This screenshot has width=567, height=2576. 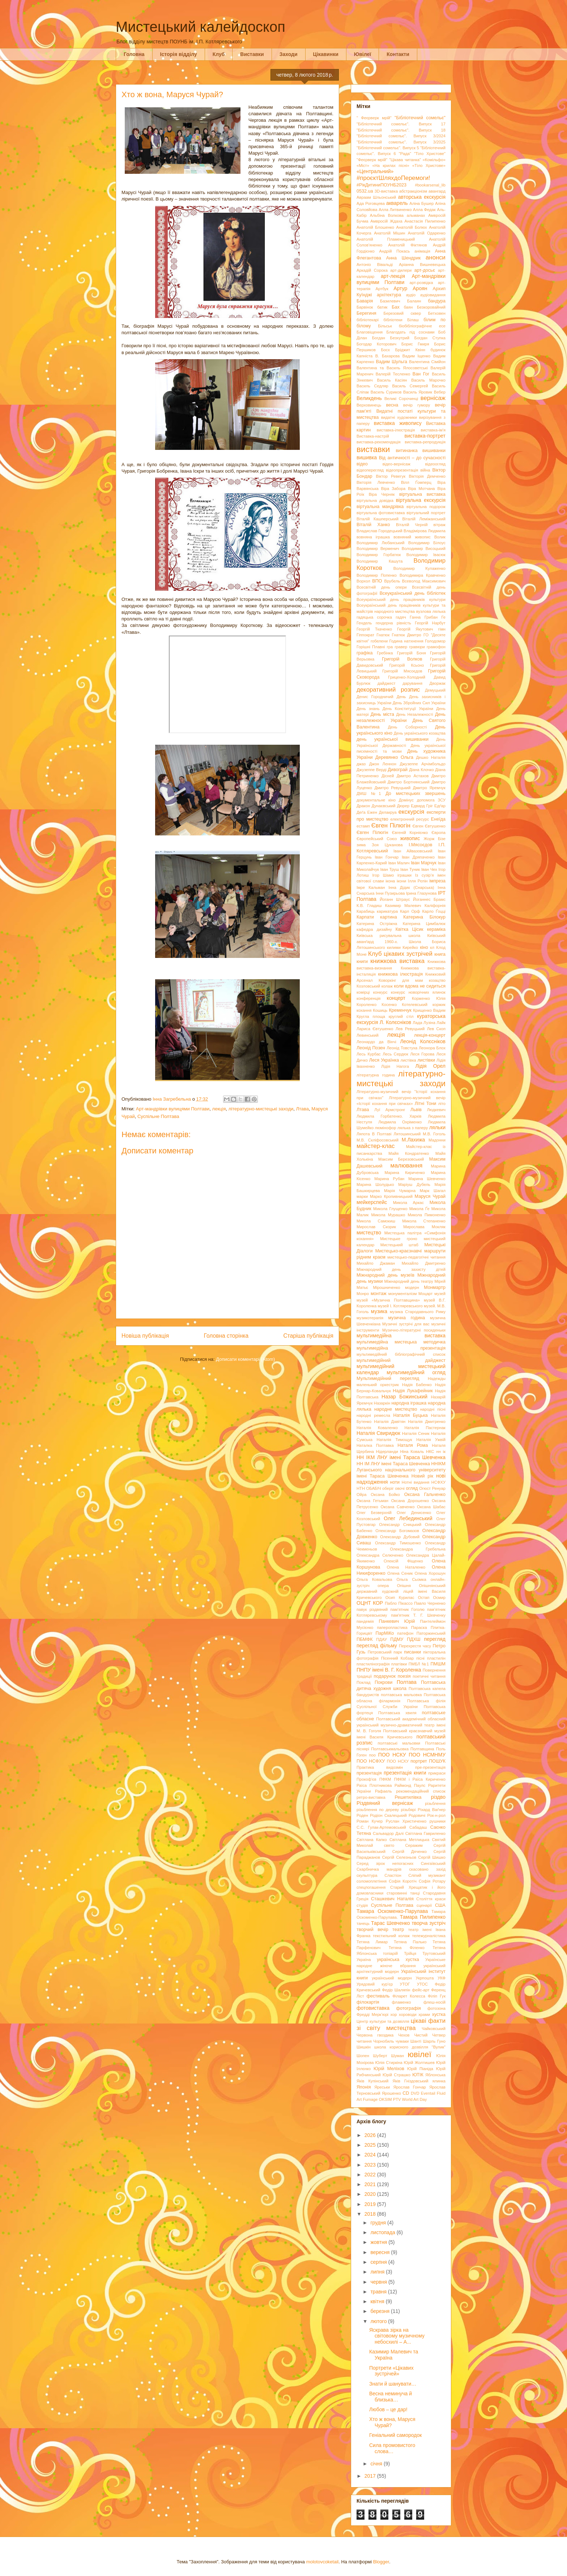 What do you see at coordinates (362, 961) in the screenshot?
I see `книги` at bounding box center [362, 961].